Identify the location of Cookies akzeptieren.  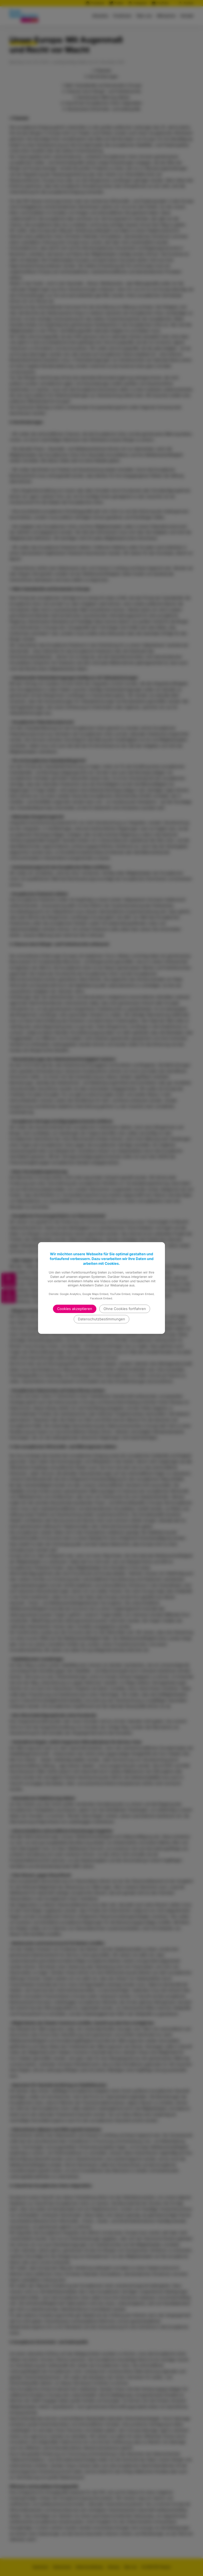
(74, 1309).